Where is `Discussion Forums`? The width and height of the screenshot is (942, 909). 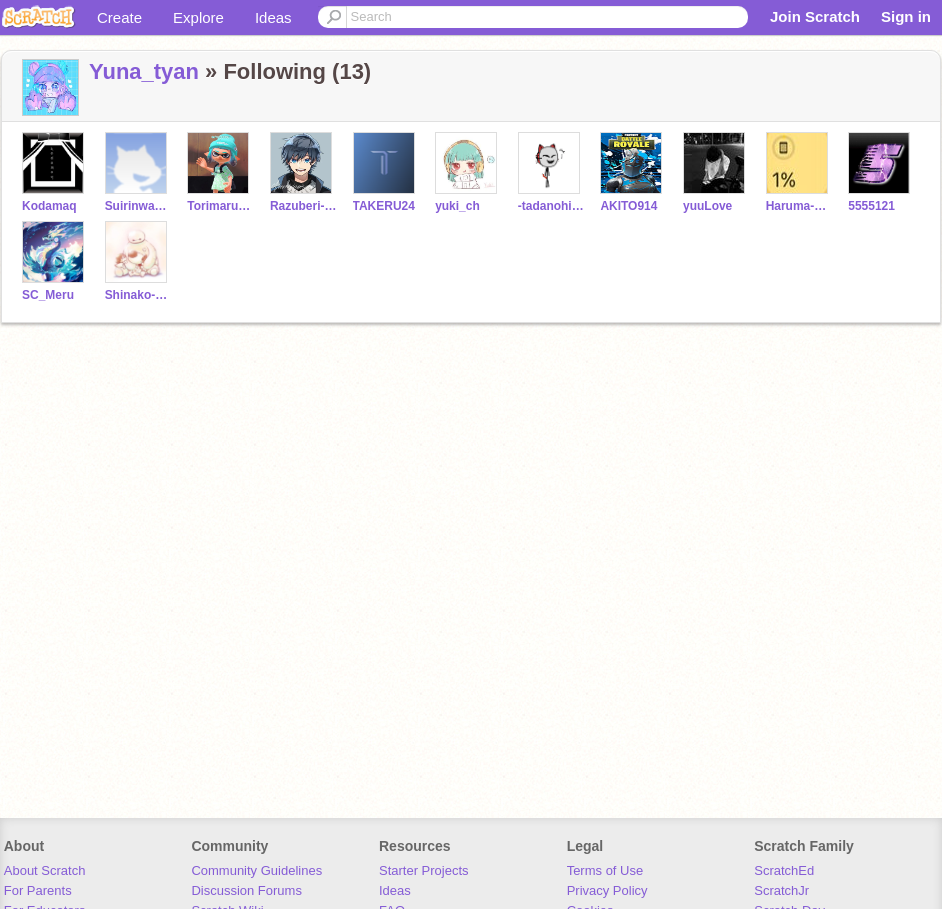 Discussion Forums is located at coordinates (246, 890).